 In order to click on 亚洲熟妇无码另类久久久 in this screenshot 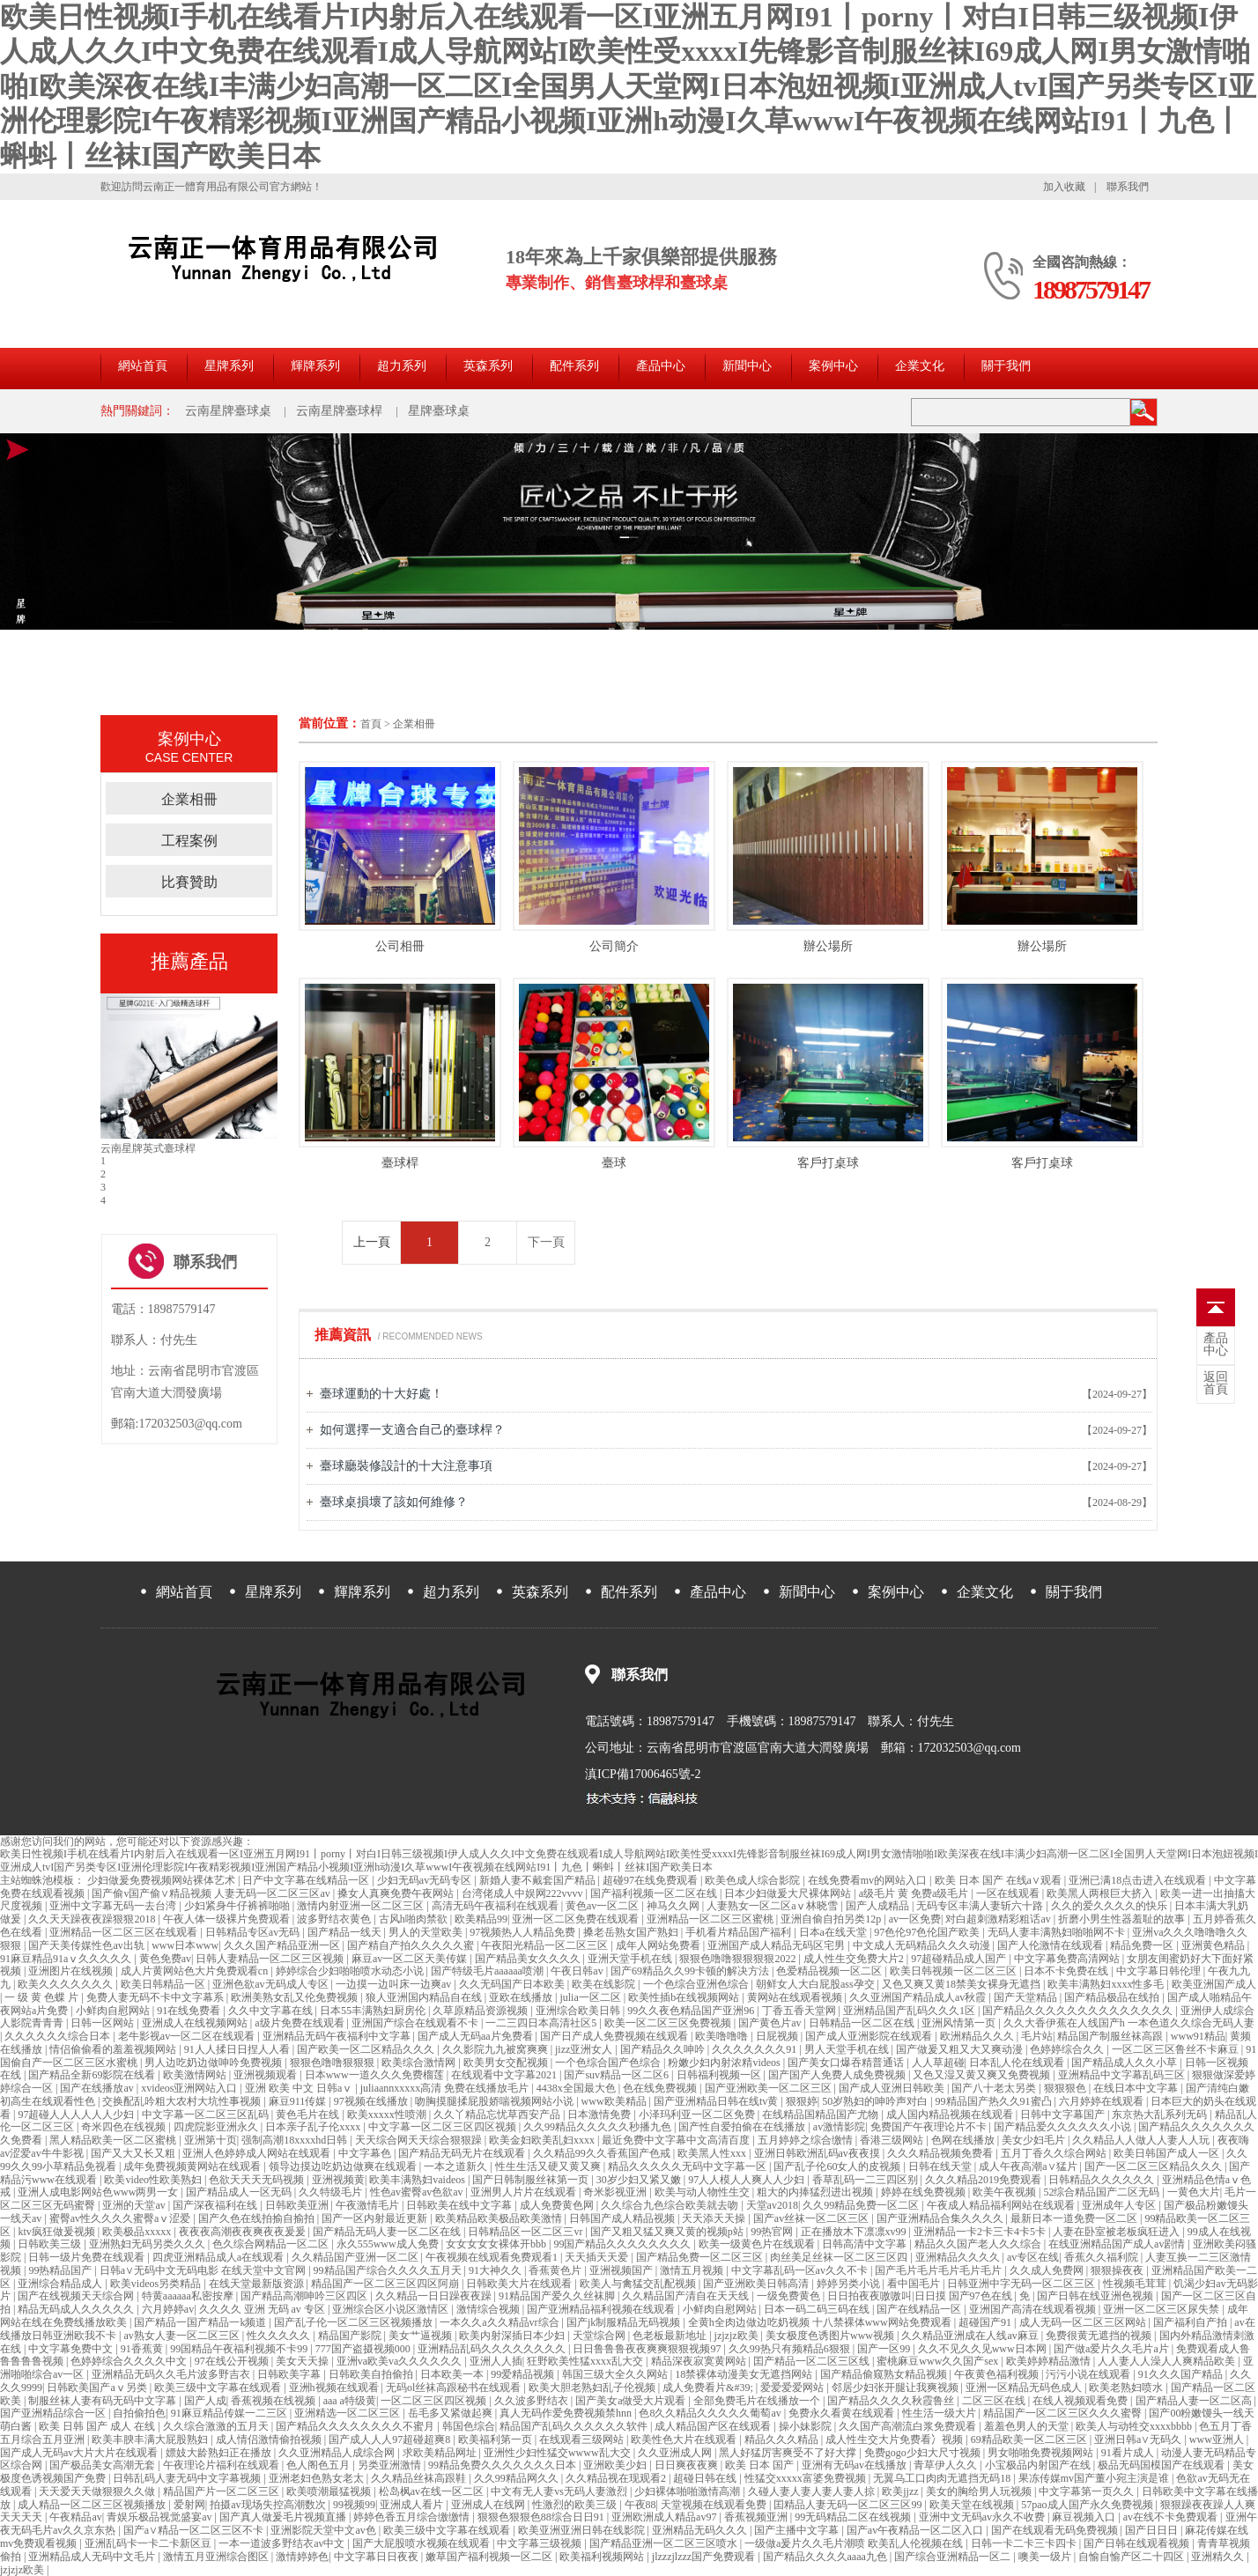, I will do `click(148, 2244)`.